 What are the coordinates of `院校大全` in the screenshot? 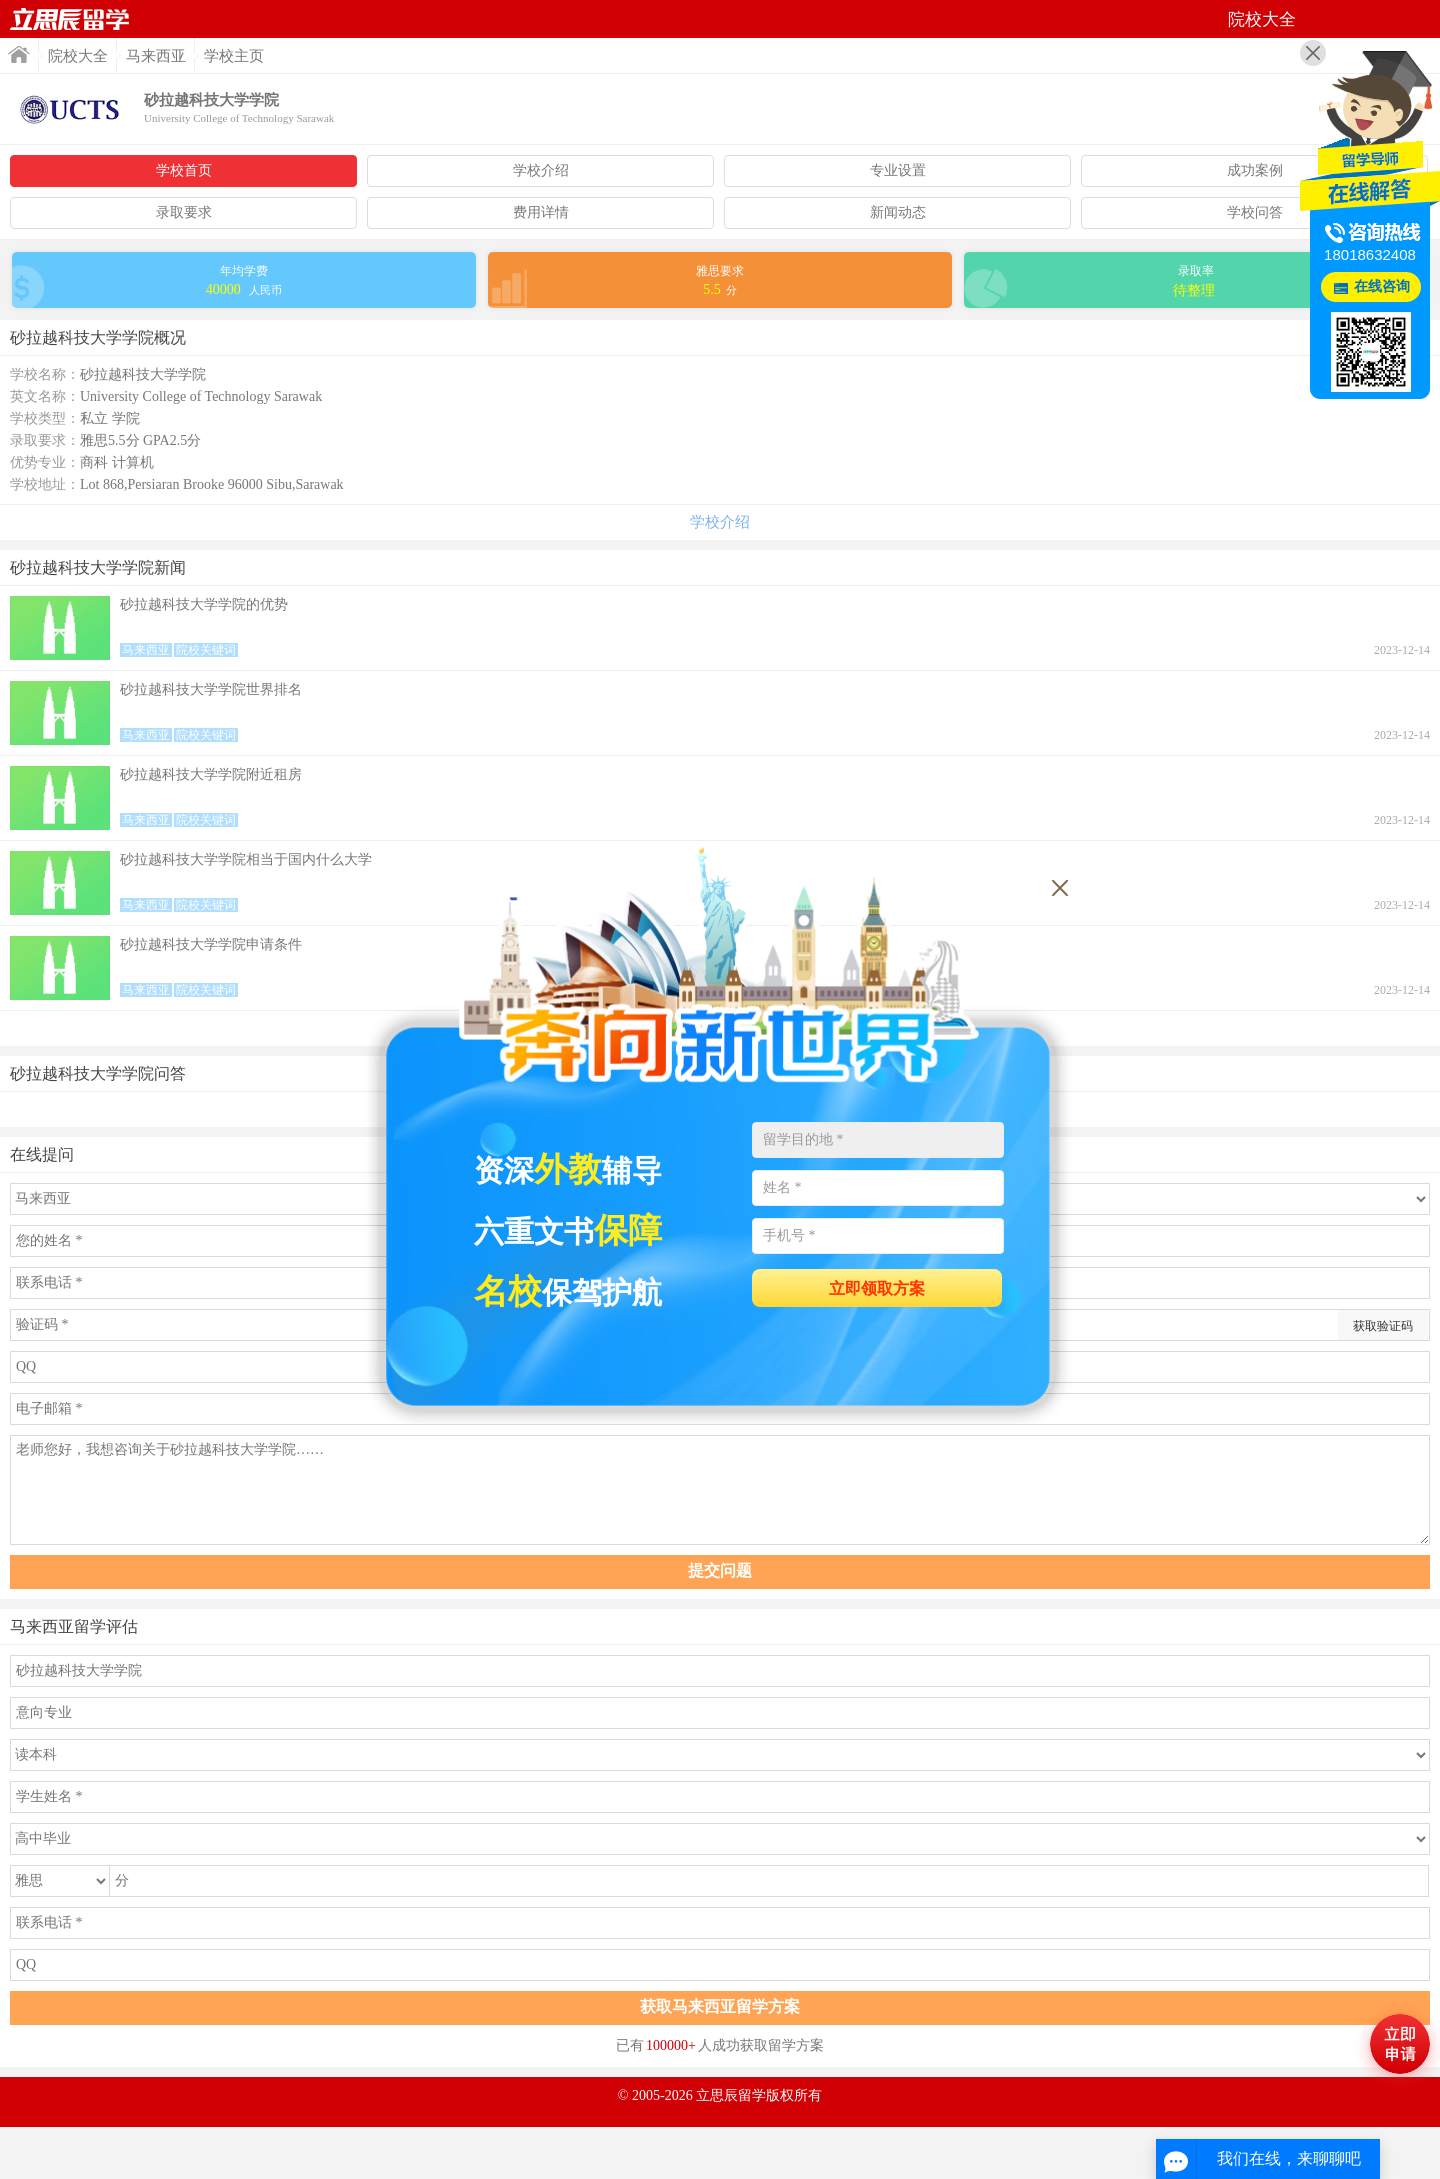 It's located at (78, 56).